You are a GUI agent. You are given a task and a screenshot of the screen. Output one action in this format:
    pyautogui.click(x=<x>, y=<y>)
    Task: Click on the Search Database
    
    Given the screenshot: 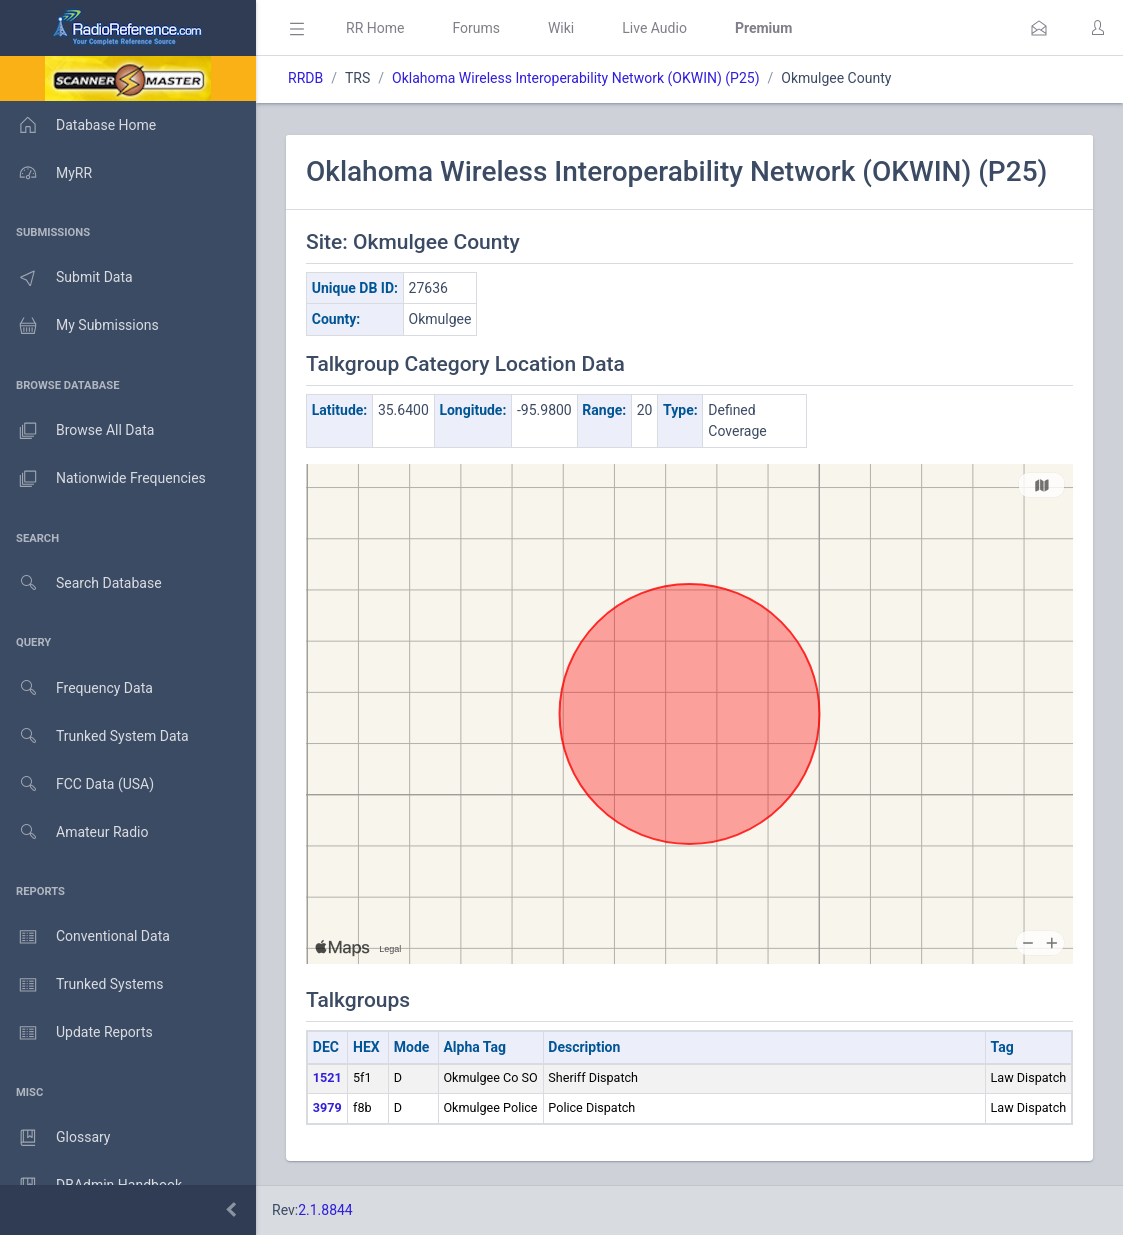 What is the action you would take?
    pyautogui.click(x=81, y=583)
    